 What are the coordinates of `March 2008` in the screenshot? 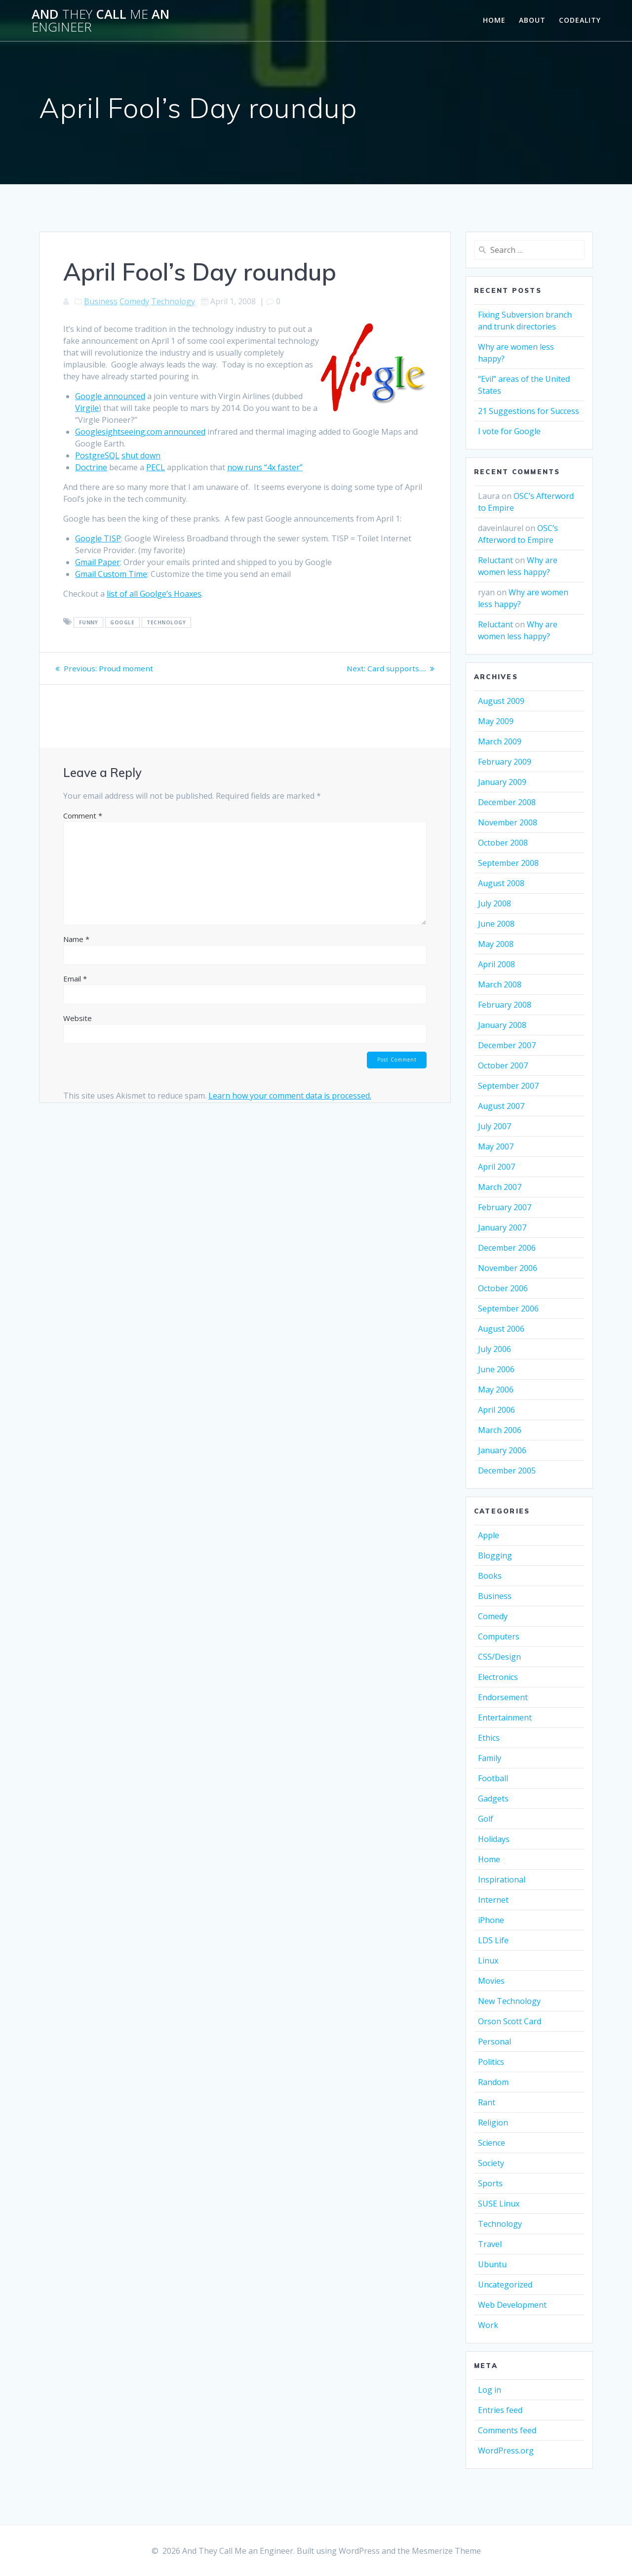 It's located at (499, 984).